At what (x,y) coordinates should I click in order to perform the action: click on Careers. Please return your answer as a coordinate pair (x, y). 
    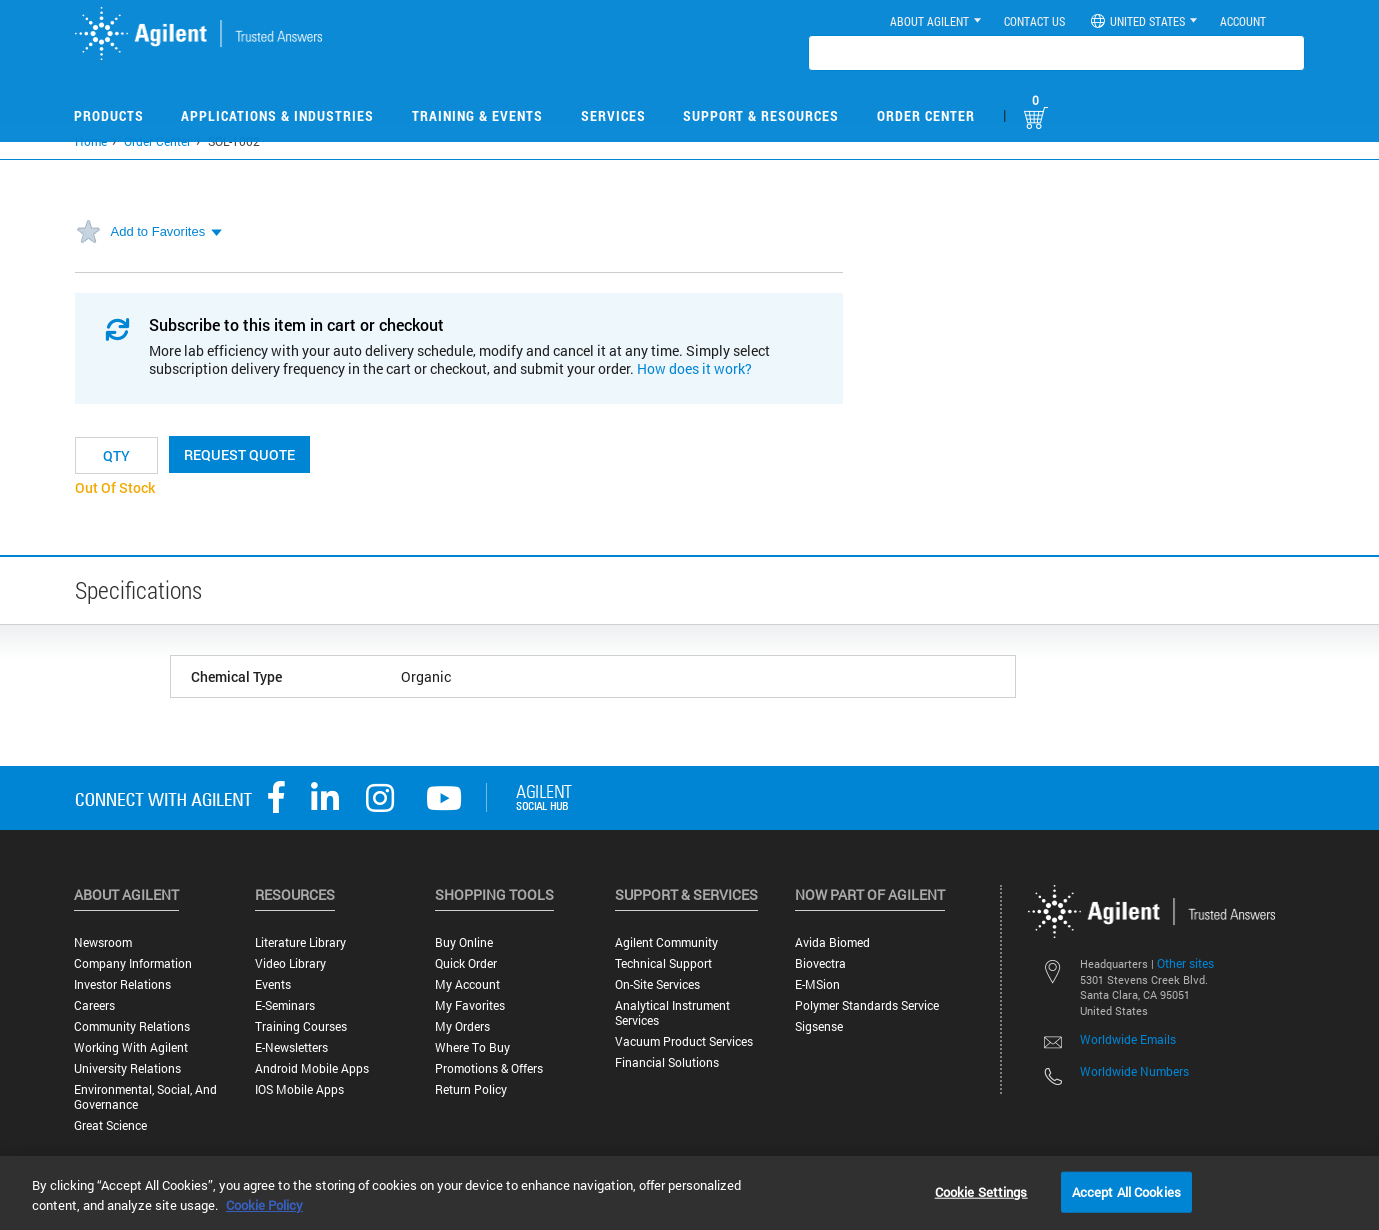
    Looking at the image, I should click on (94, 1005).